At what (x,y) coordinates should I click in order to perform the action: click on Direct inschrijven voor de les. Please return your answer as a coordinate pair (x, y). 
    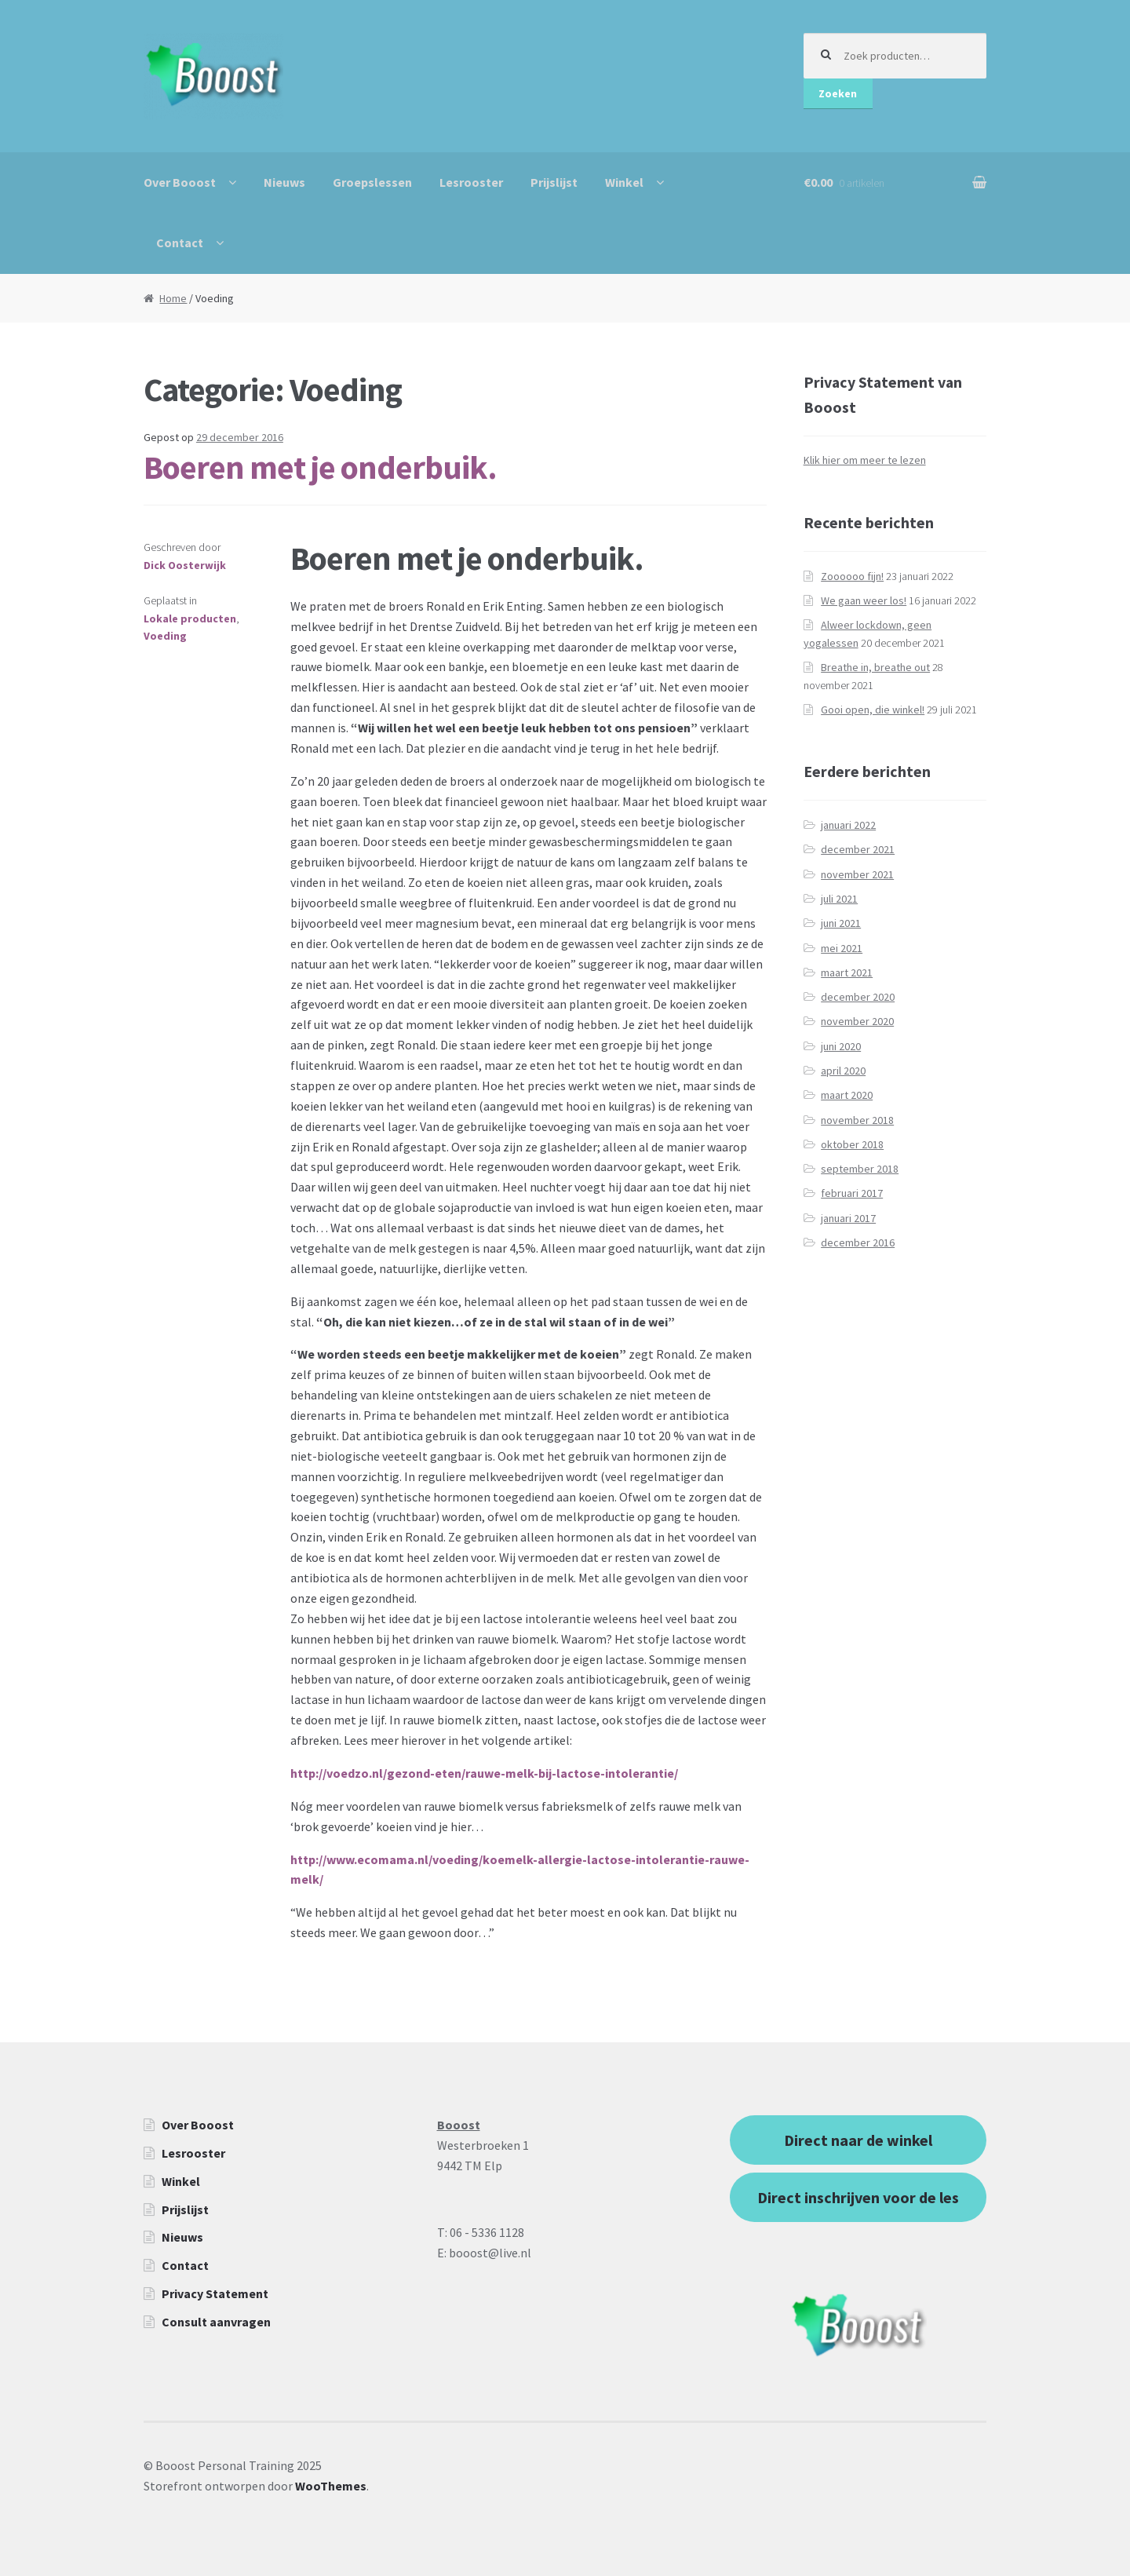
    Looking at the image, I should click on (858, 2197).